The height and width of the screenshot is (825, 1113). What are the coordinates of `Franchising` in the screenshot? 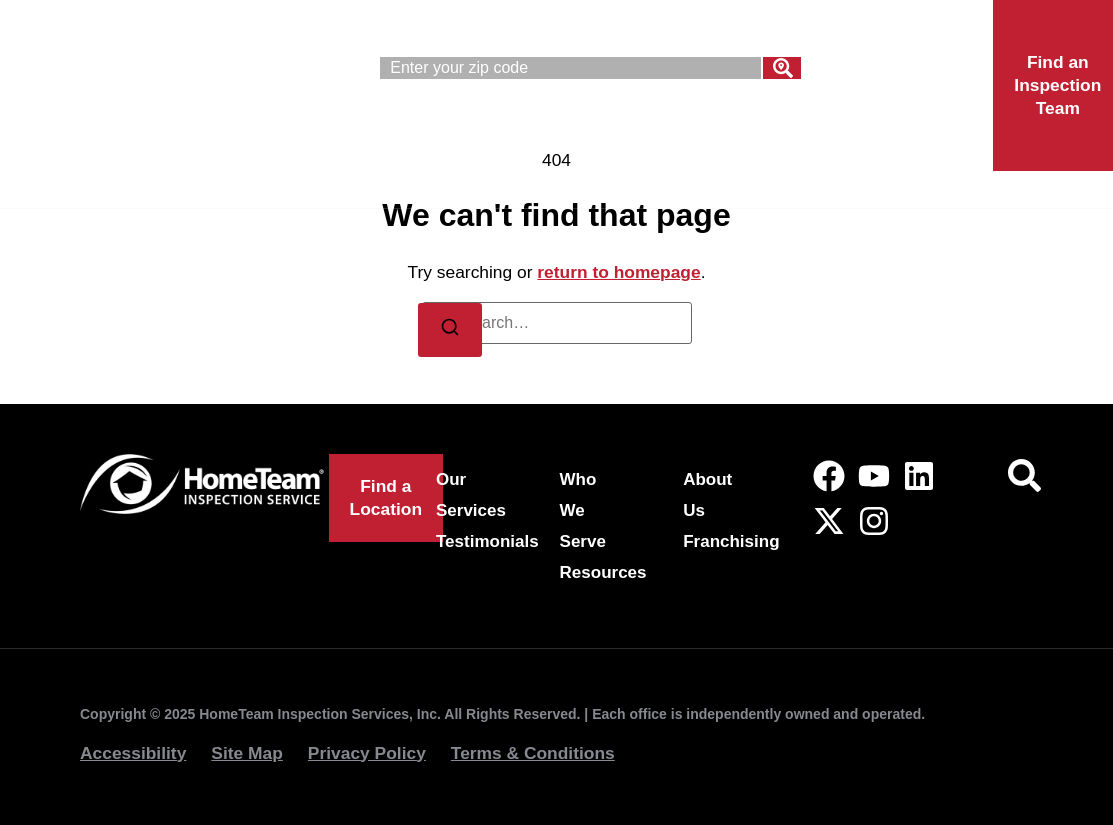 It's located at (426, 185).